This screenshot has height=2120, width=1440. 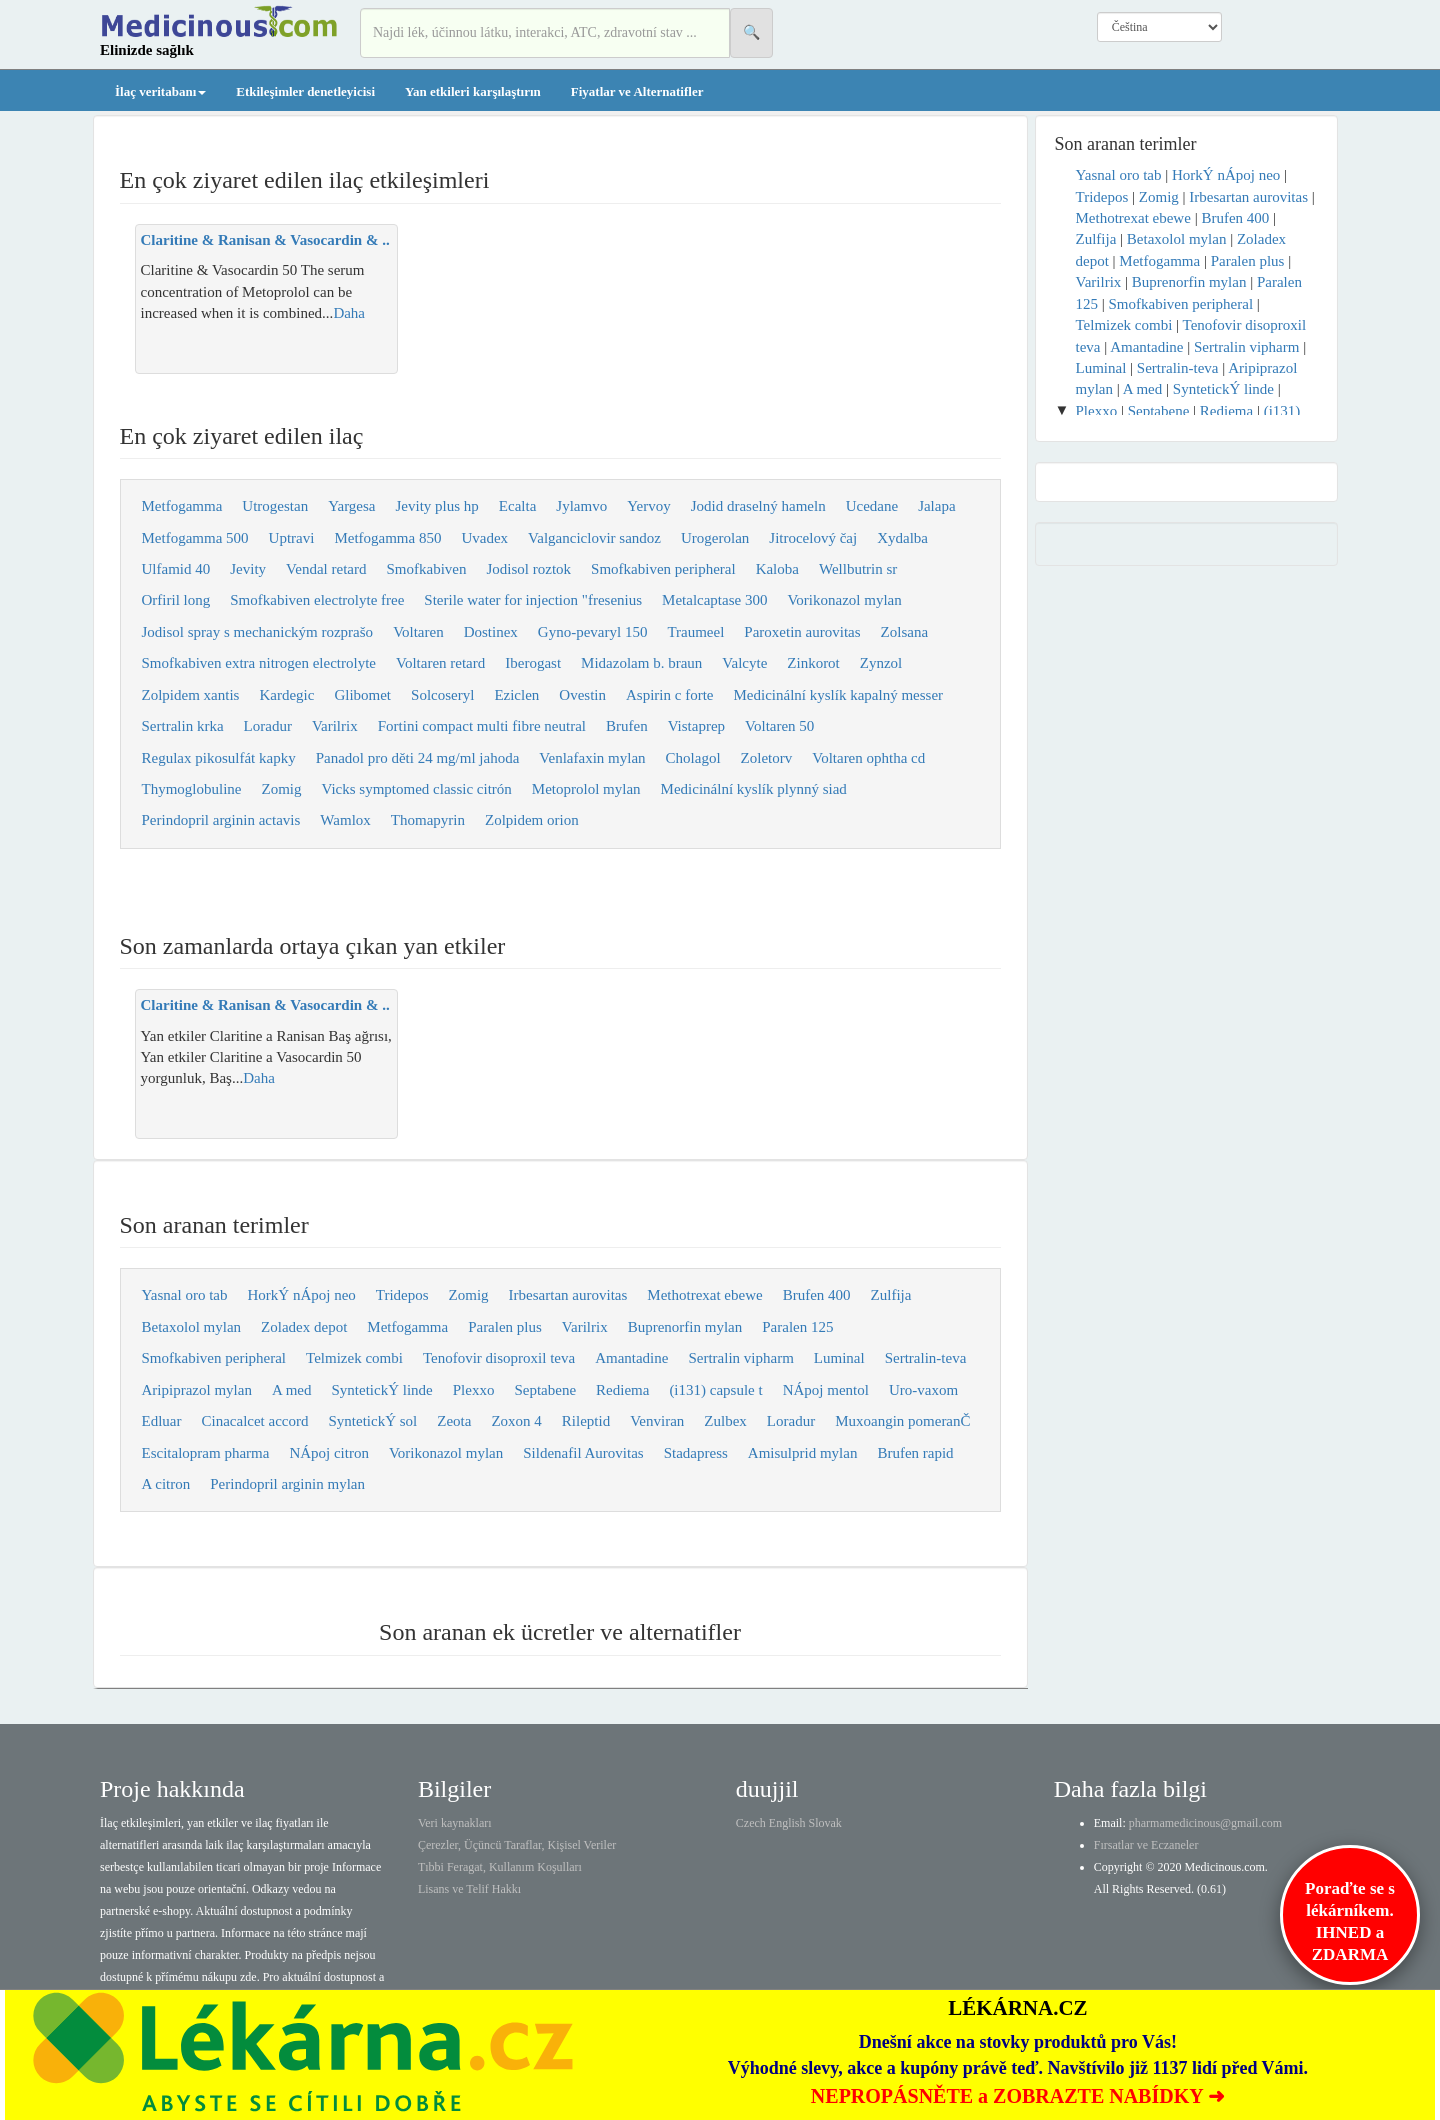 What do you see at coordinates (176, 569) in the screenshot?
I see `Ulfamid 40` at bounding box center [176, 569].